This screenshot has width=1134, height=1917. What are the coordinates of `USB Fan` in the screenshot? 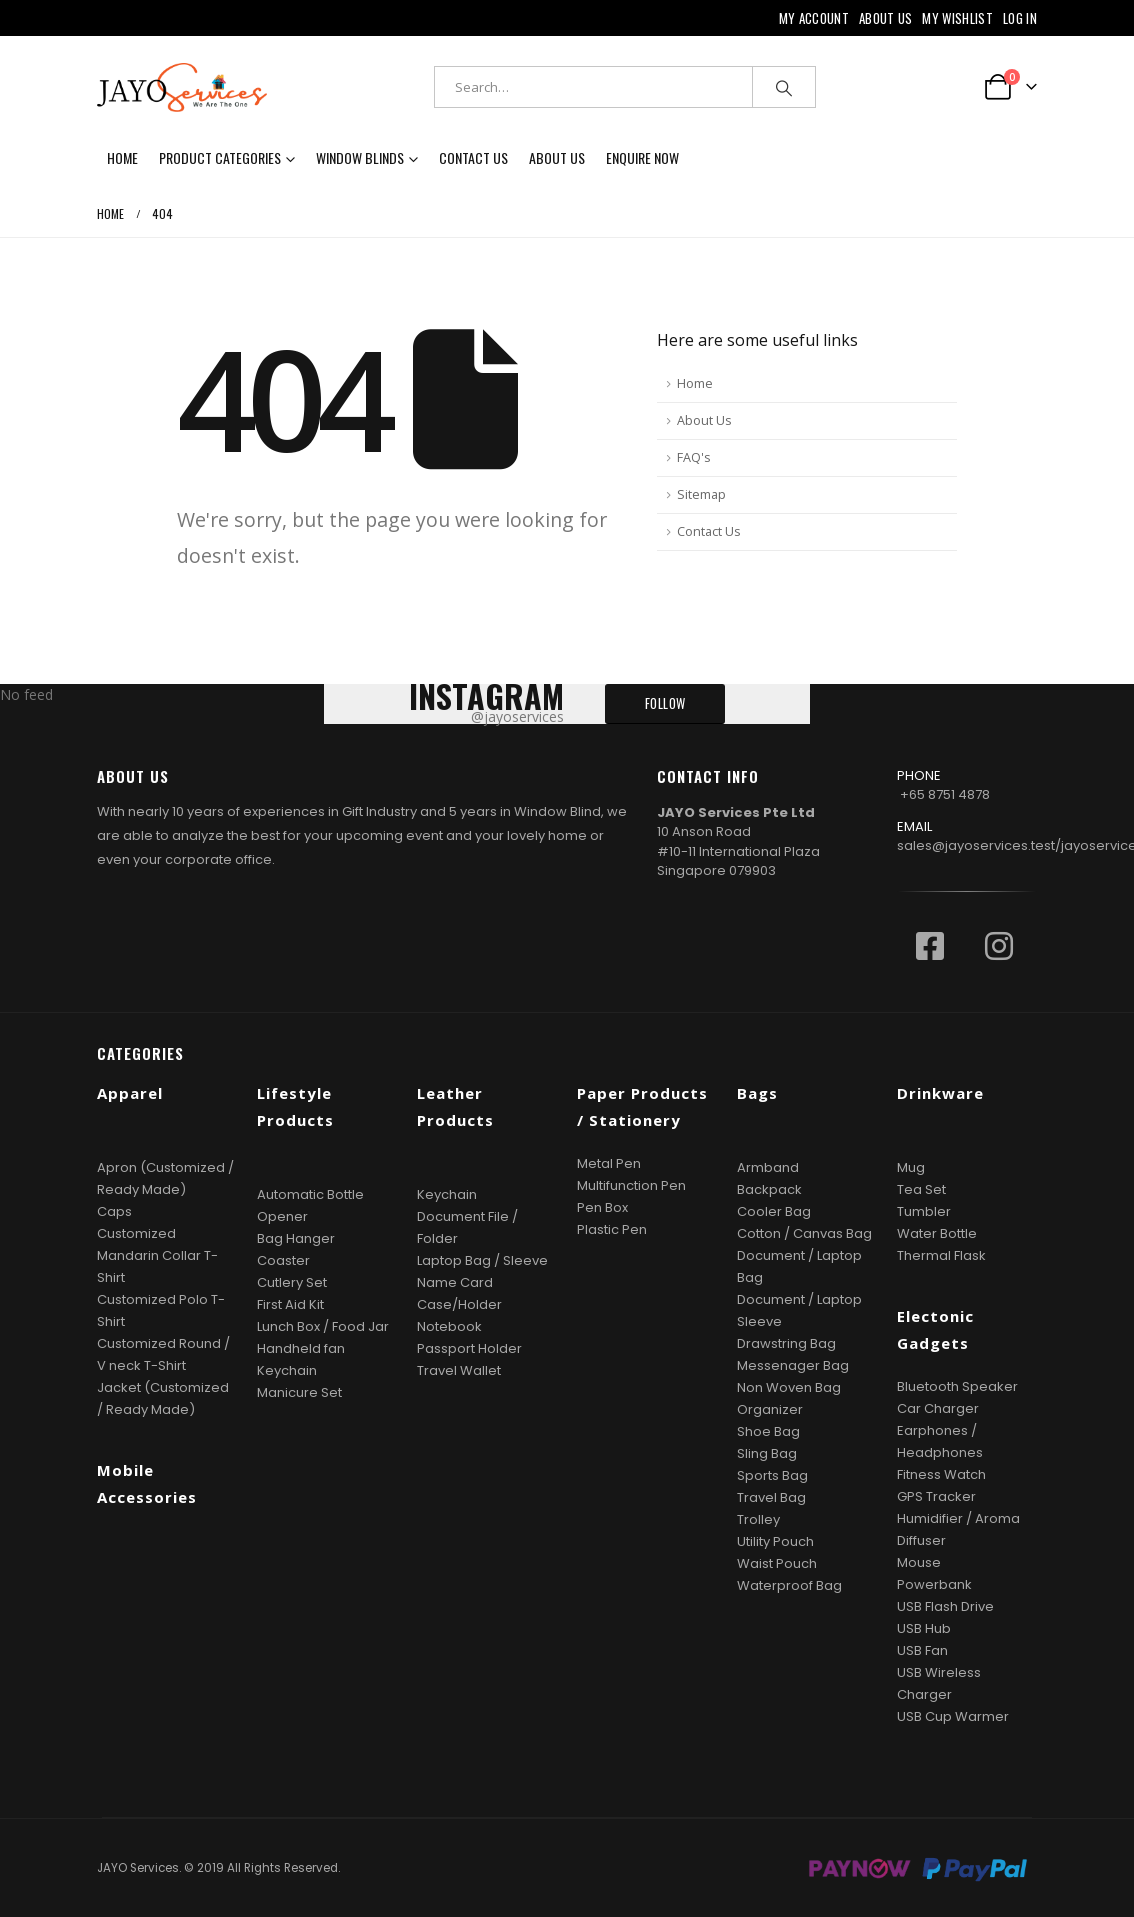 It's located at (922, 1650).